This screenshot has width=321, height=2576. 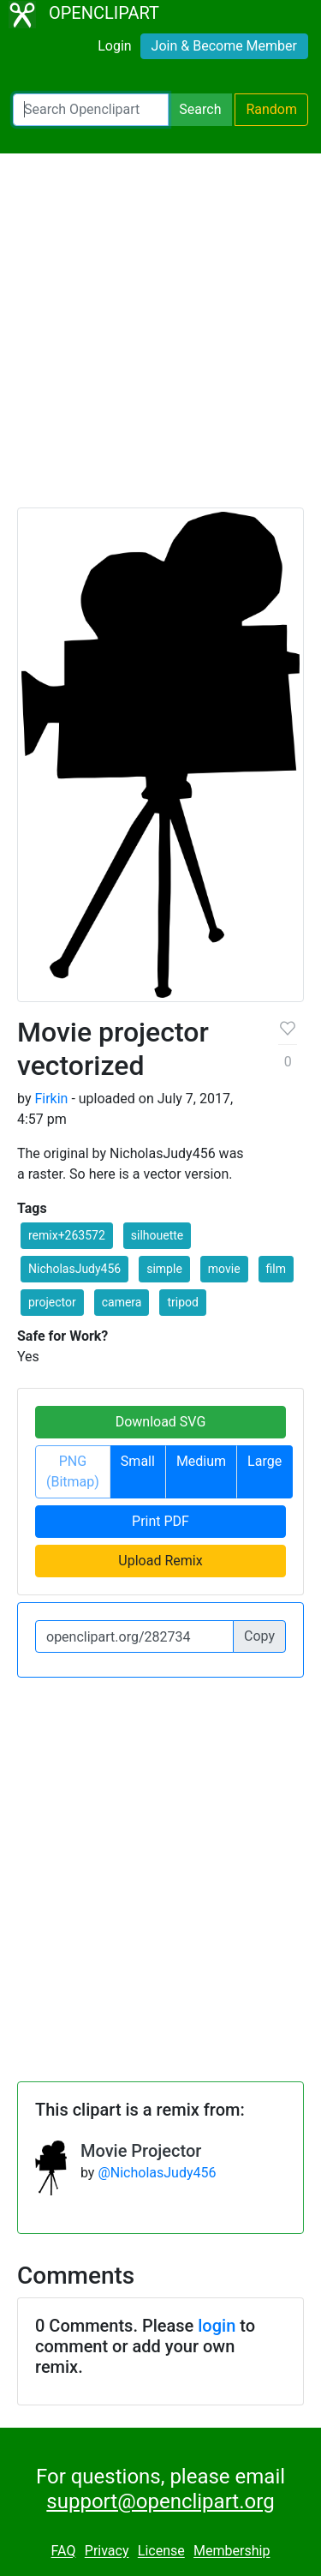 What do you see at coordinates (52, 1302) in the screenshot?
I see `projector [button]` at bounding box center [52, 1302].